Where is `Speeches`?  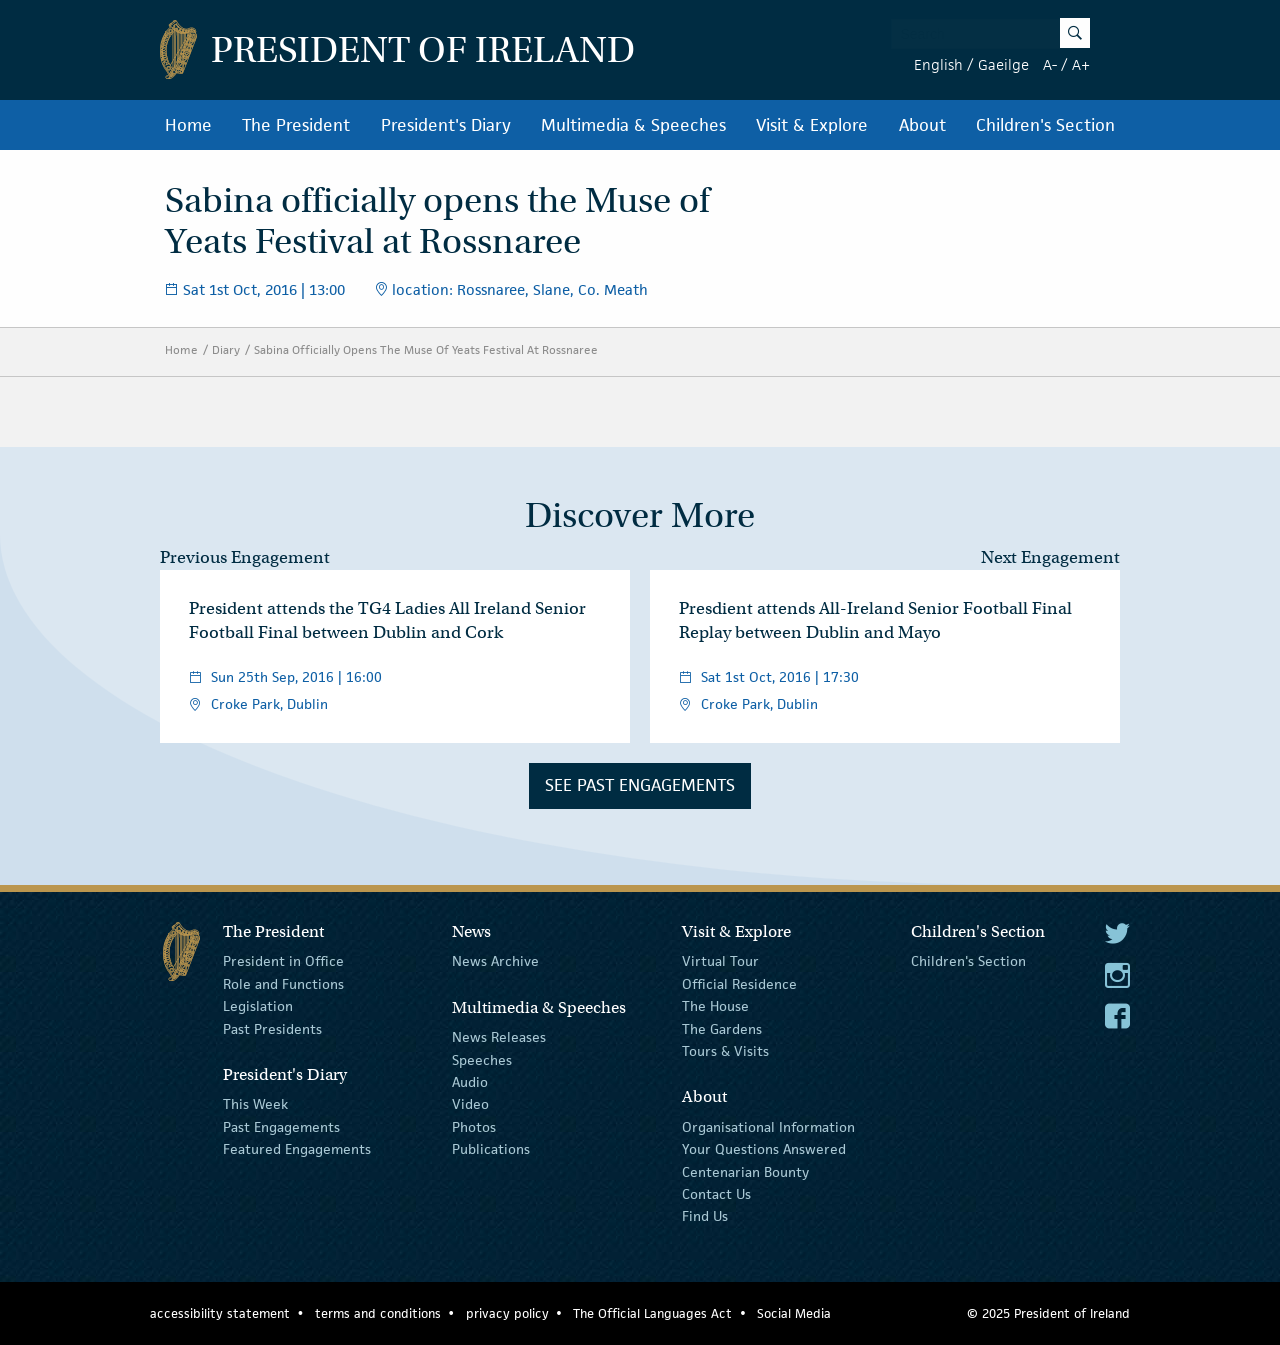 Speeches is located at coordinates (482, 1059).